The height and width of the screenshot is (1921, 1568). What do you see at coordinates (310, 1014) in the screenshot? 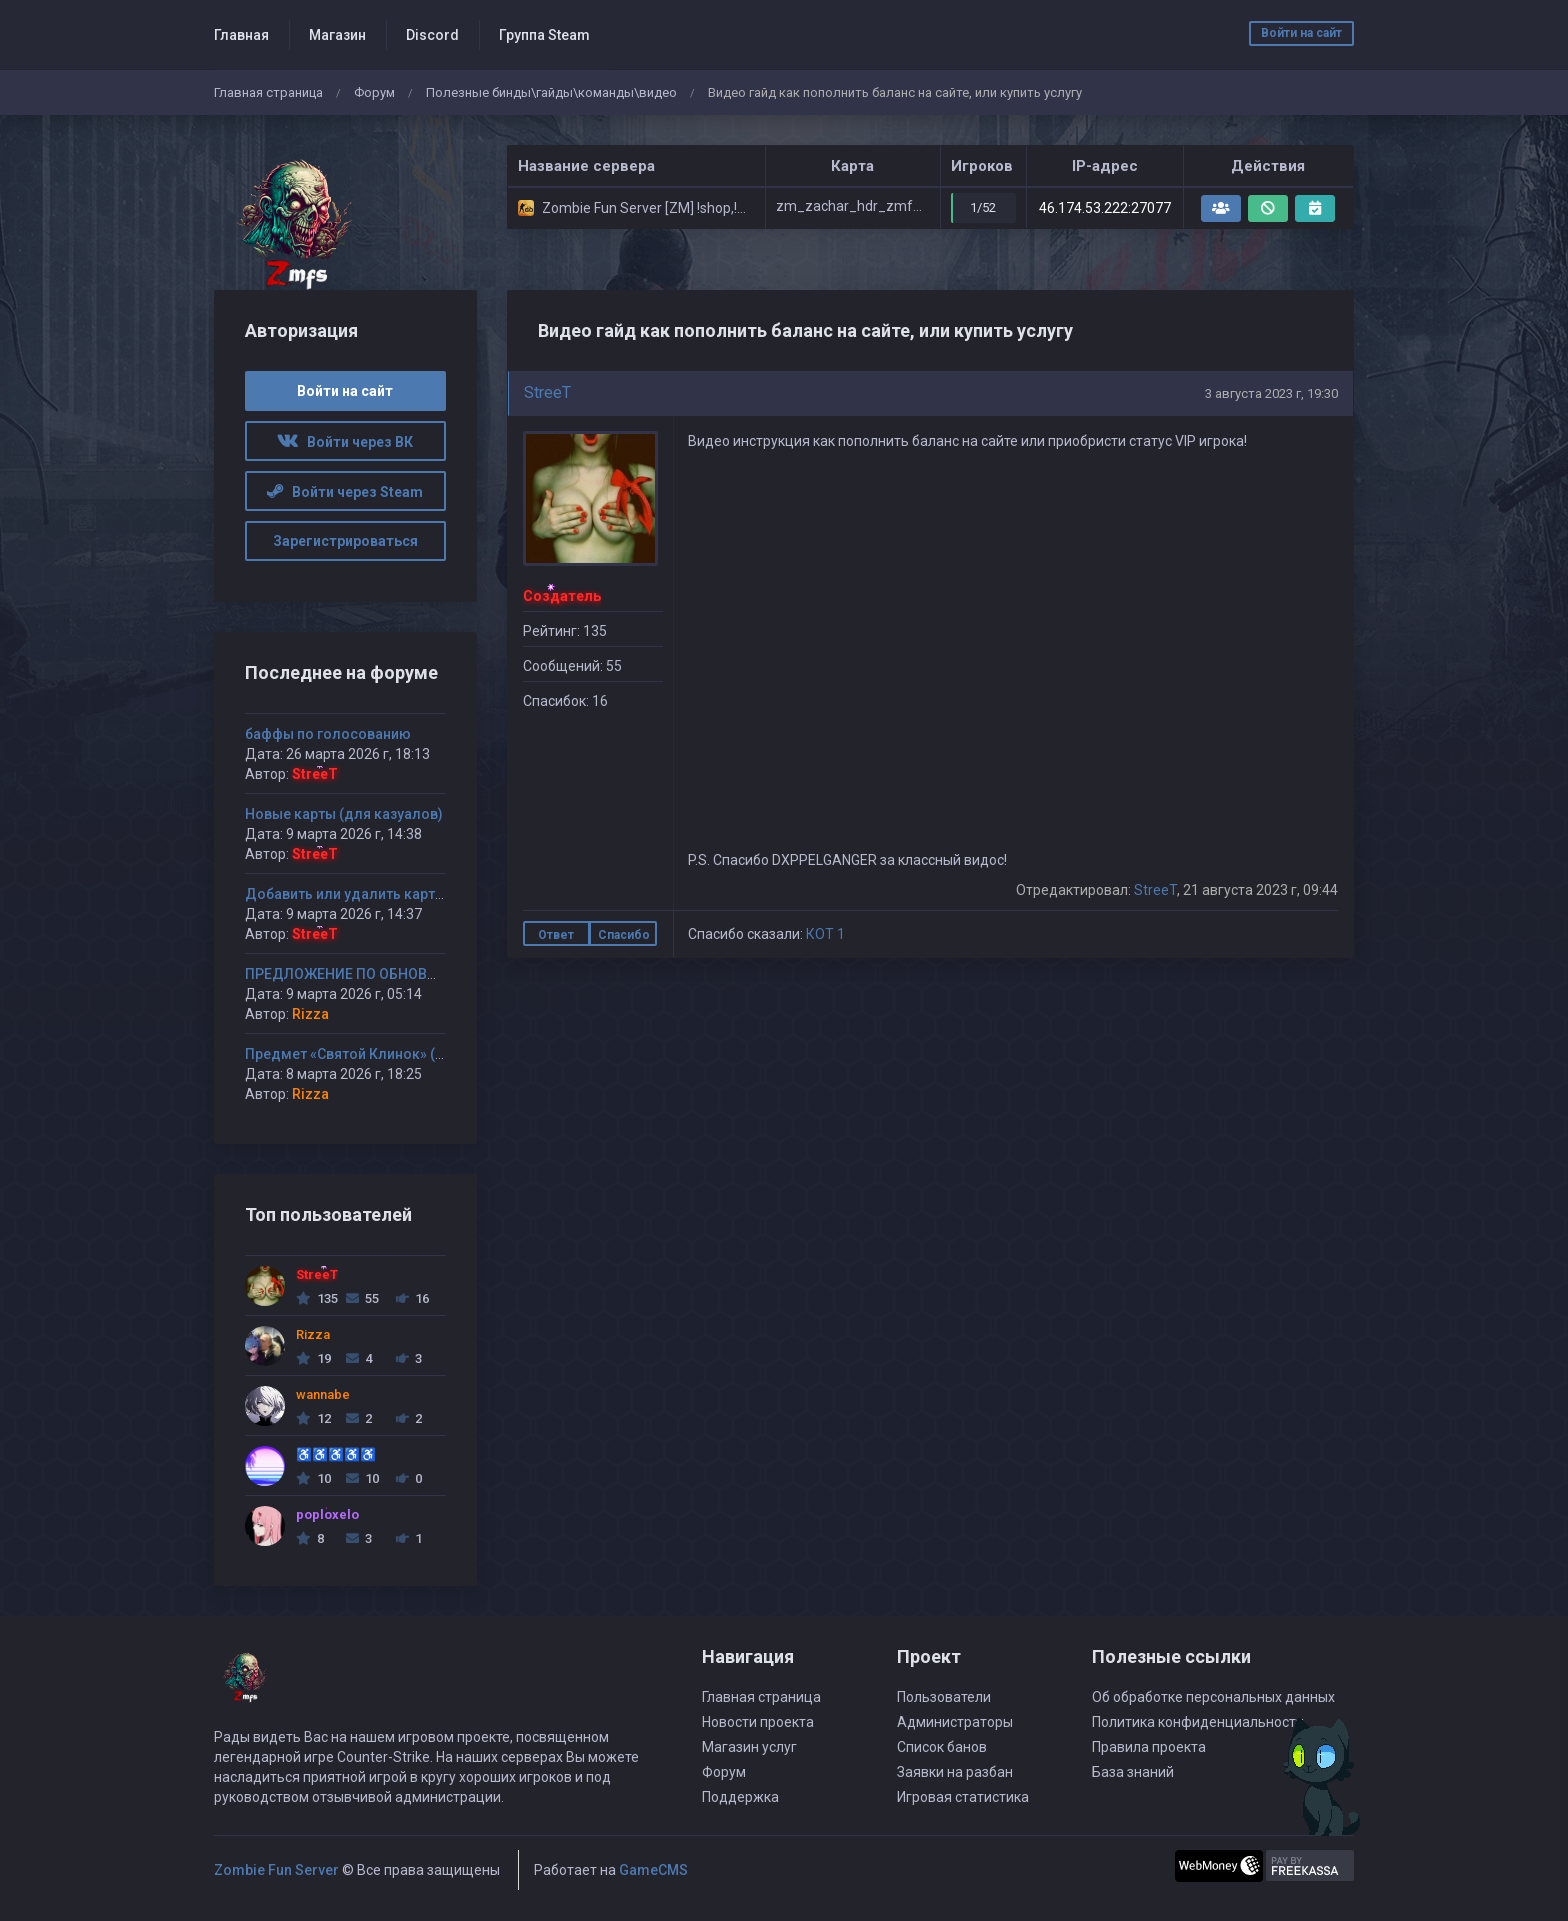
I see `Rizza` at bounding box center [310, 1014].